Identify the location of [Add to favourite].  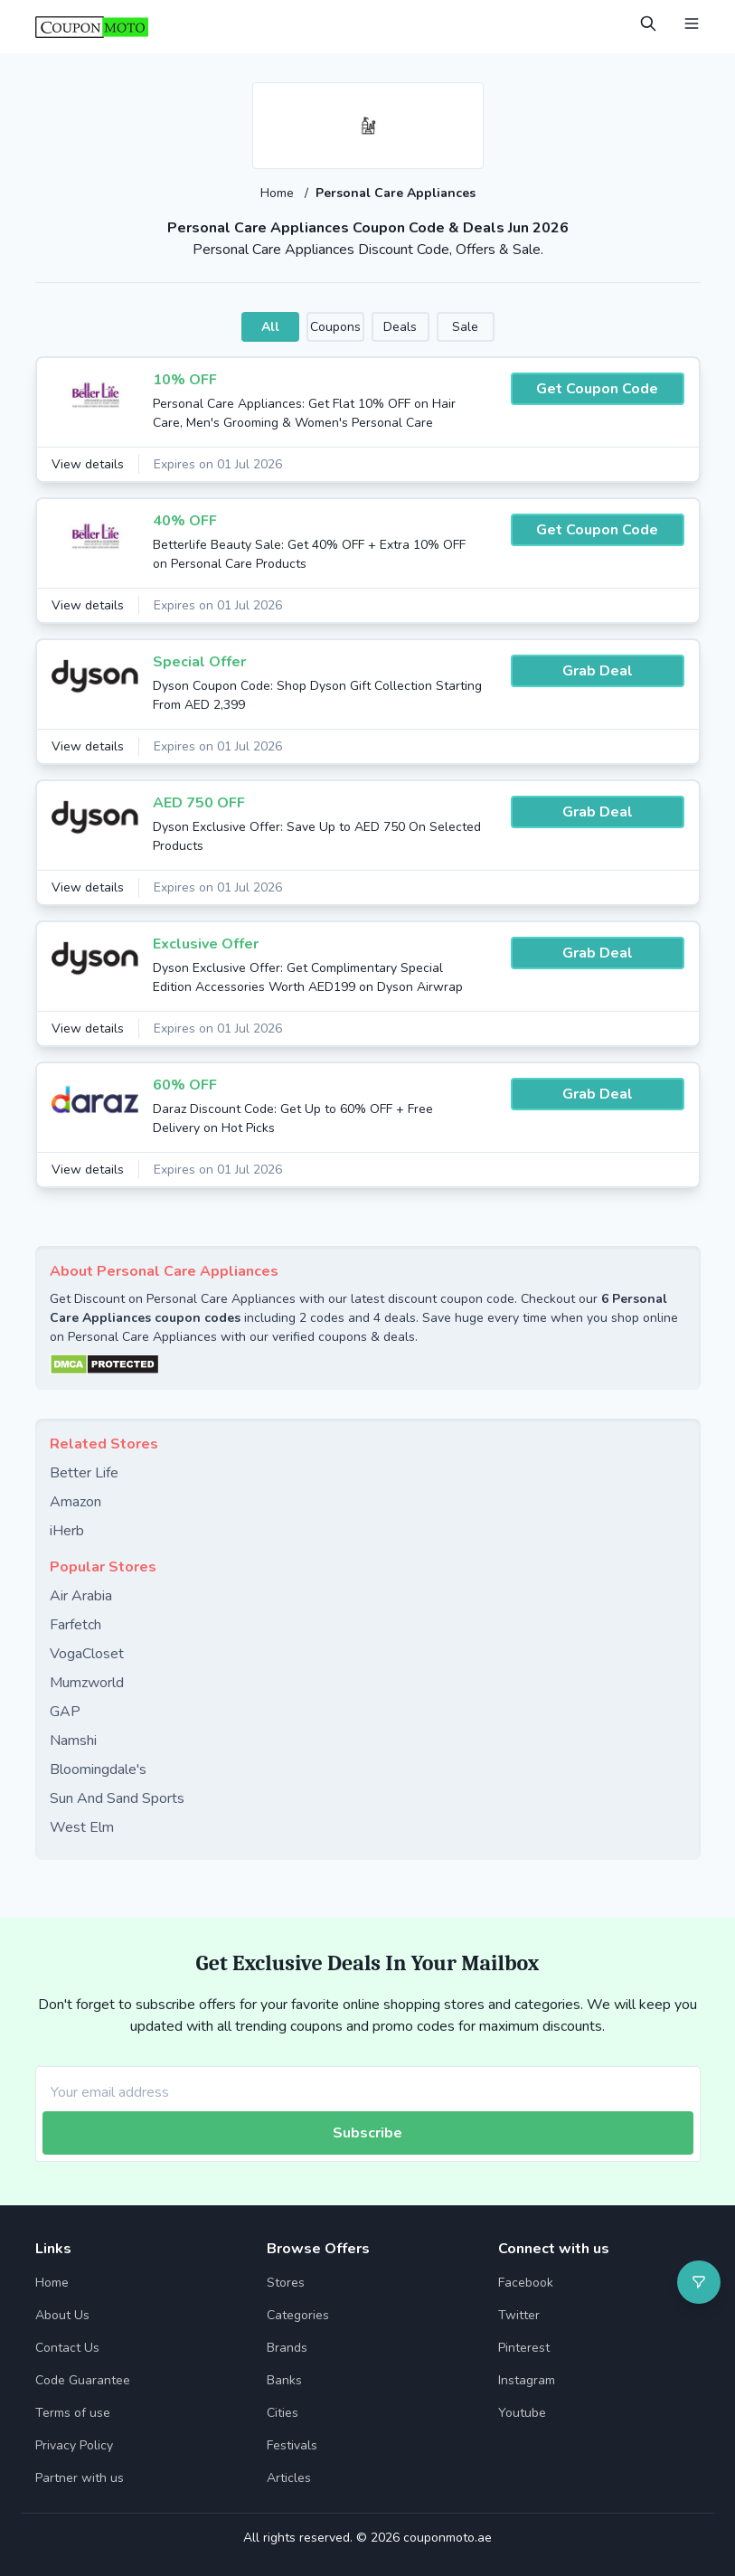
(468, 97).